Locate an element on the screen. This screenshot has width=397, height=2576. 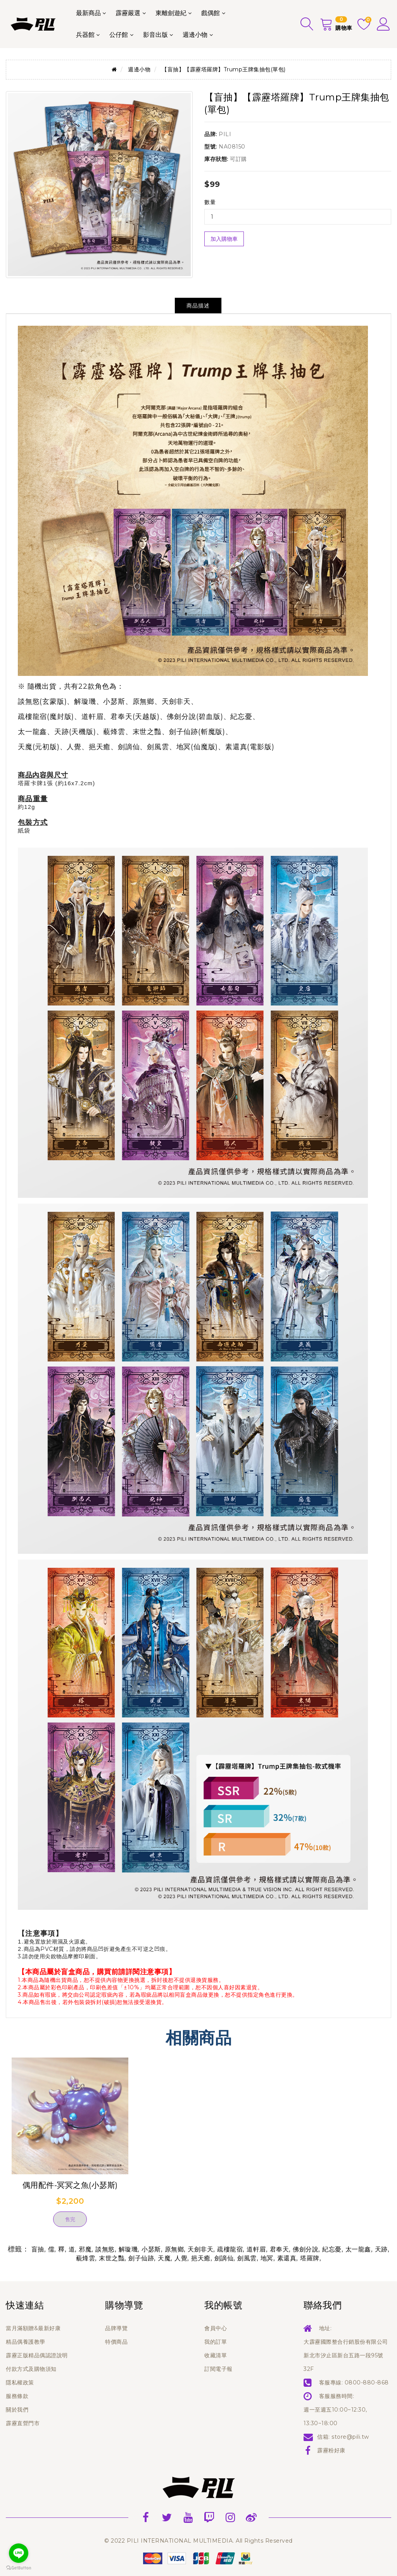
天魔 is located at coordinates (164, 2258).